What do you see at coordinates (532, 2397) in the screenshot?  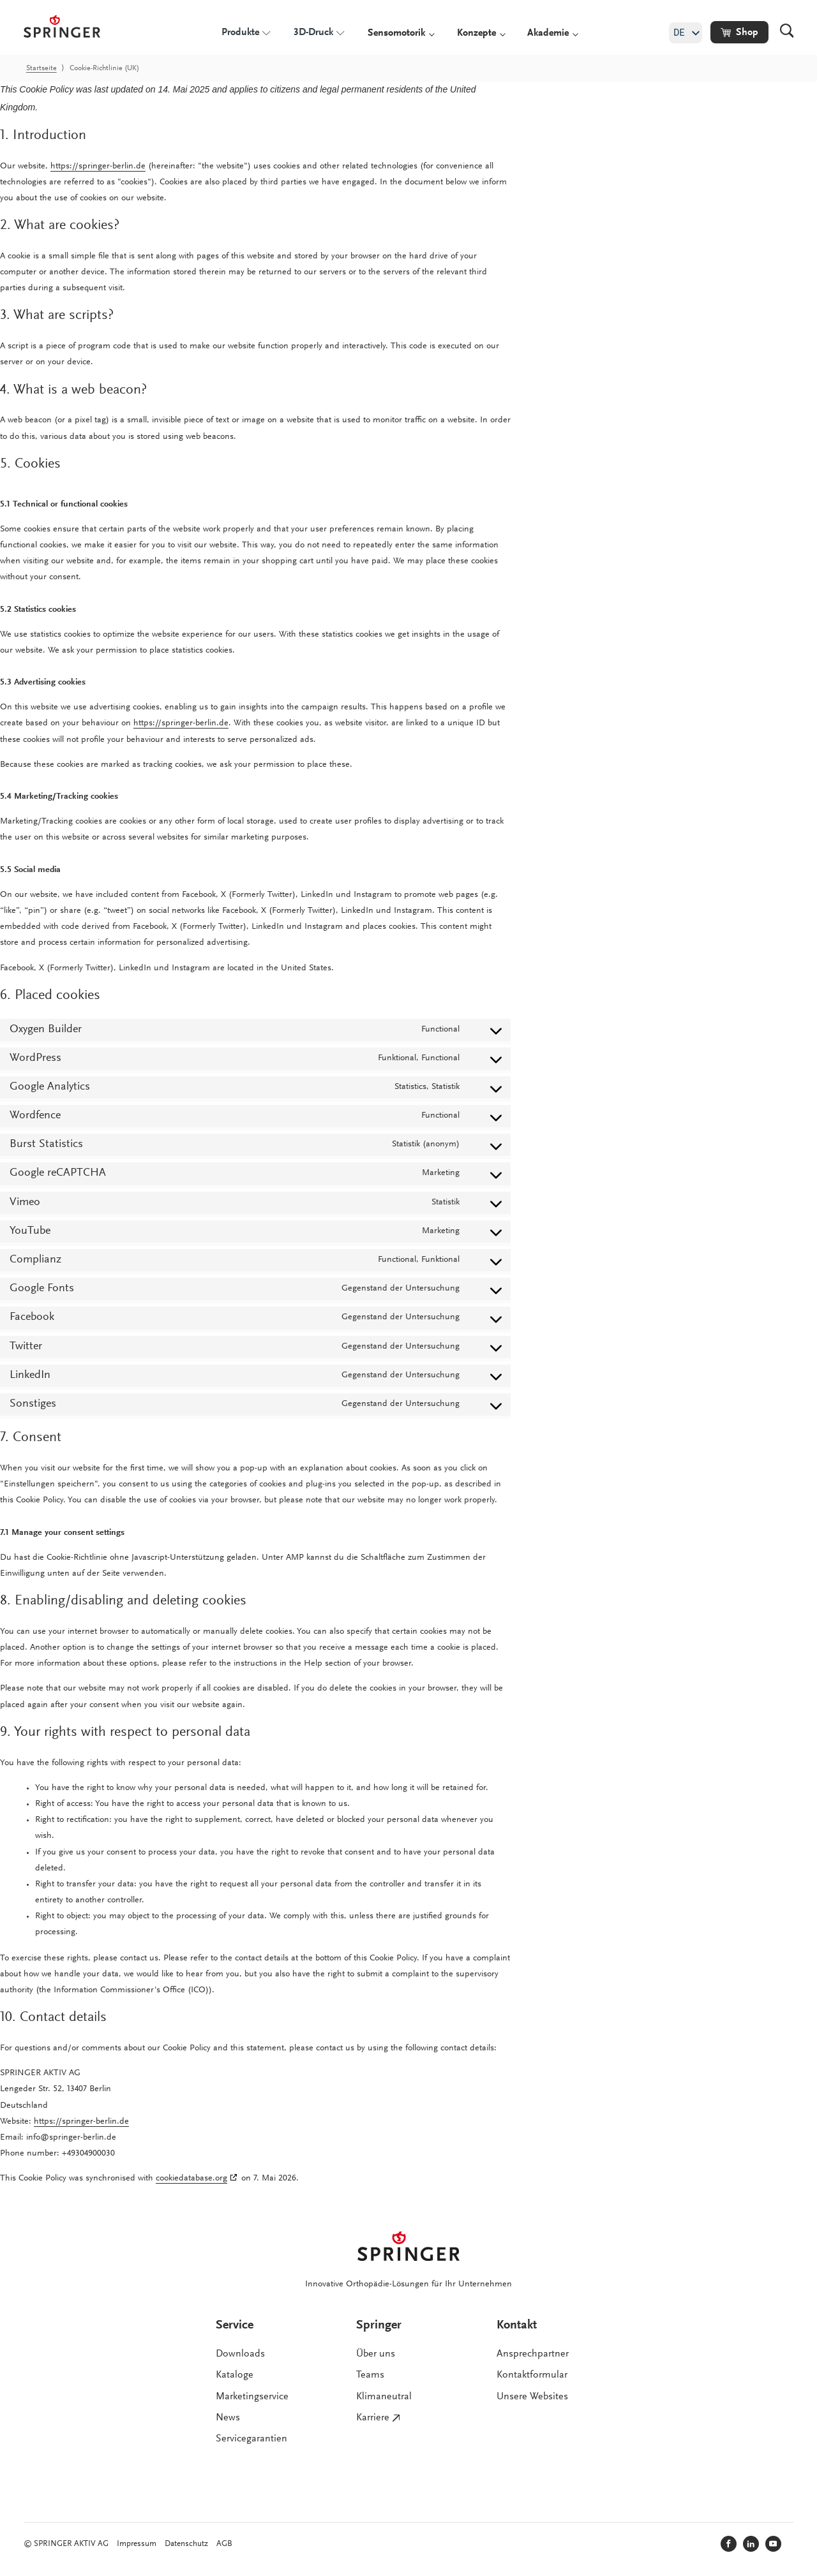 I see `Unsere Websites` at bounding box center [532, 2397].